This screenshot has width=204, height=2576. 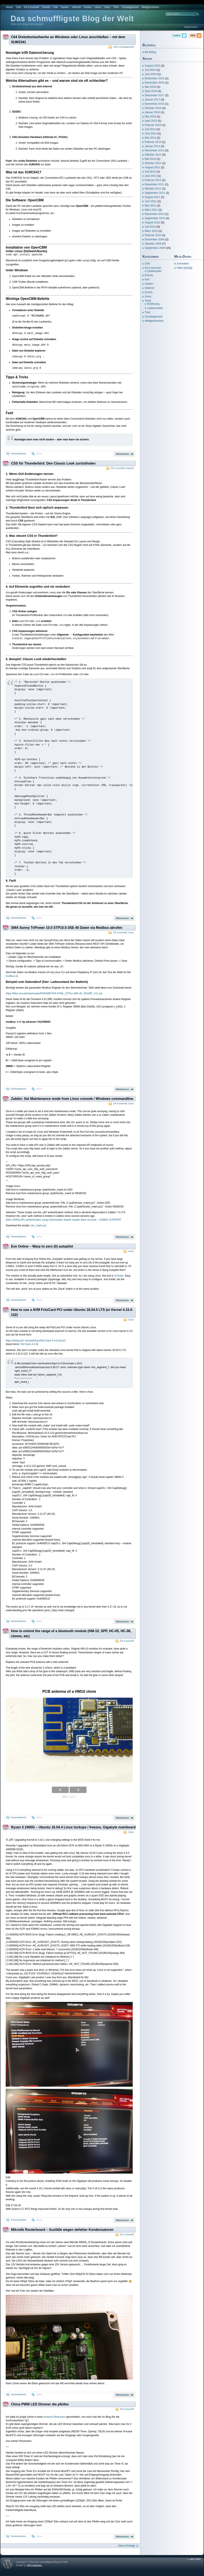 I want to click on Mai 2013, so click(x=150, y=158).